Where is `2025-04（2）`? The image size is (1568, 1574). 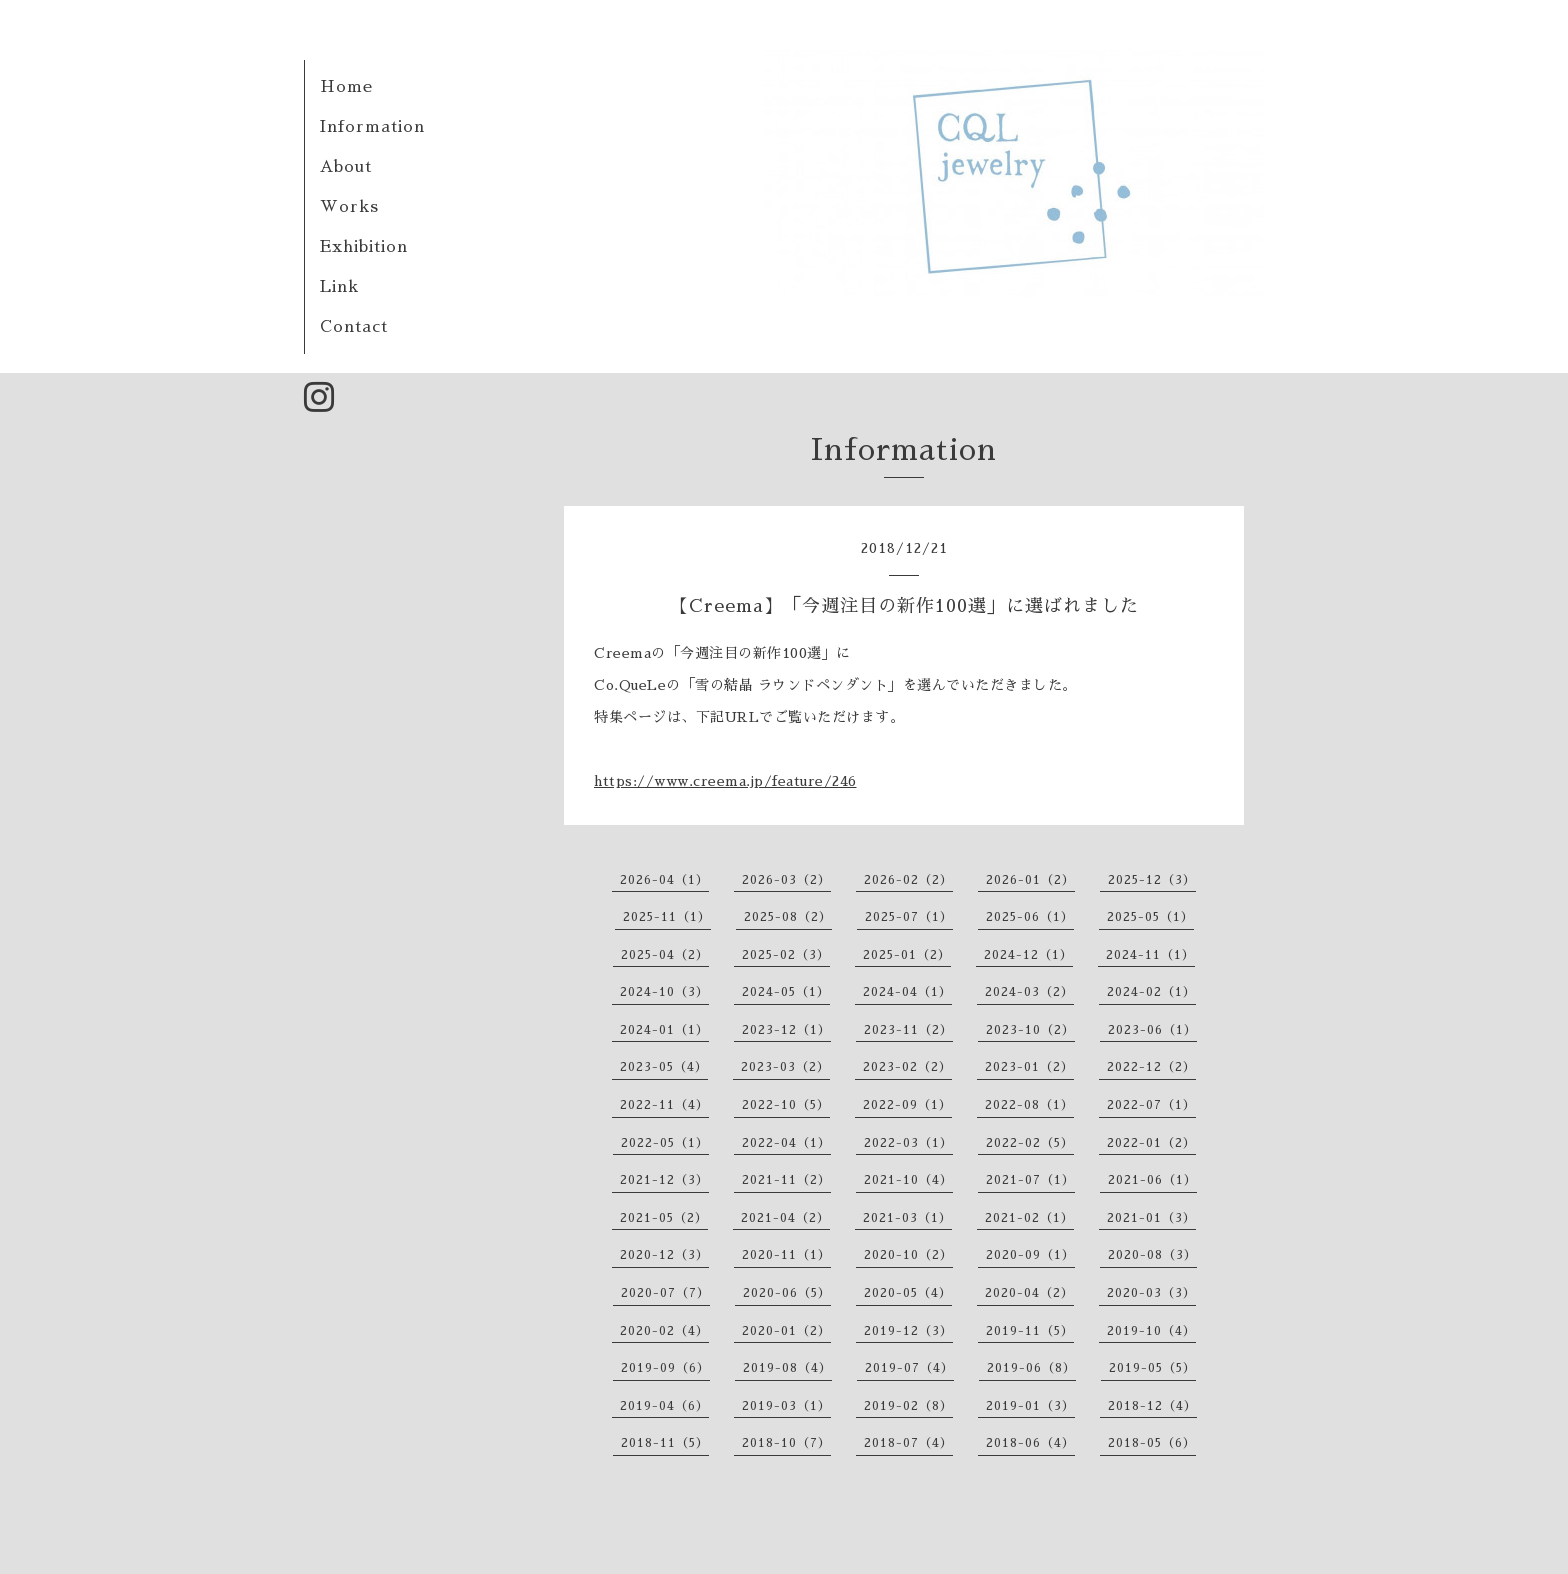 2025-04（2） is located at coordinates (665, 955).